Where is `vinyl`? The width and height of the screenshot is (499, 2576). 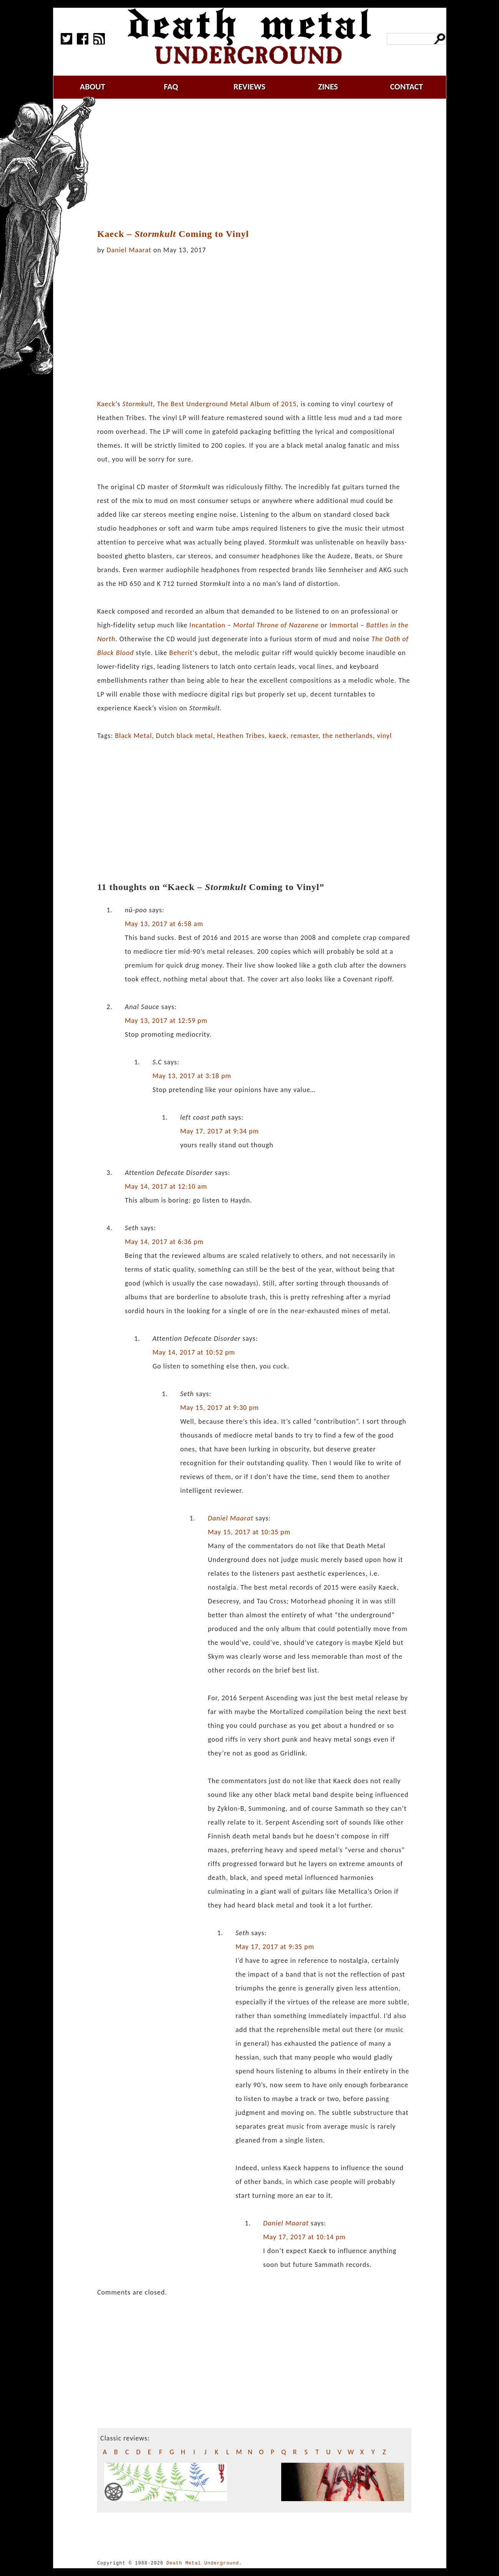
vinyl is located at coordinates (384, 735).